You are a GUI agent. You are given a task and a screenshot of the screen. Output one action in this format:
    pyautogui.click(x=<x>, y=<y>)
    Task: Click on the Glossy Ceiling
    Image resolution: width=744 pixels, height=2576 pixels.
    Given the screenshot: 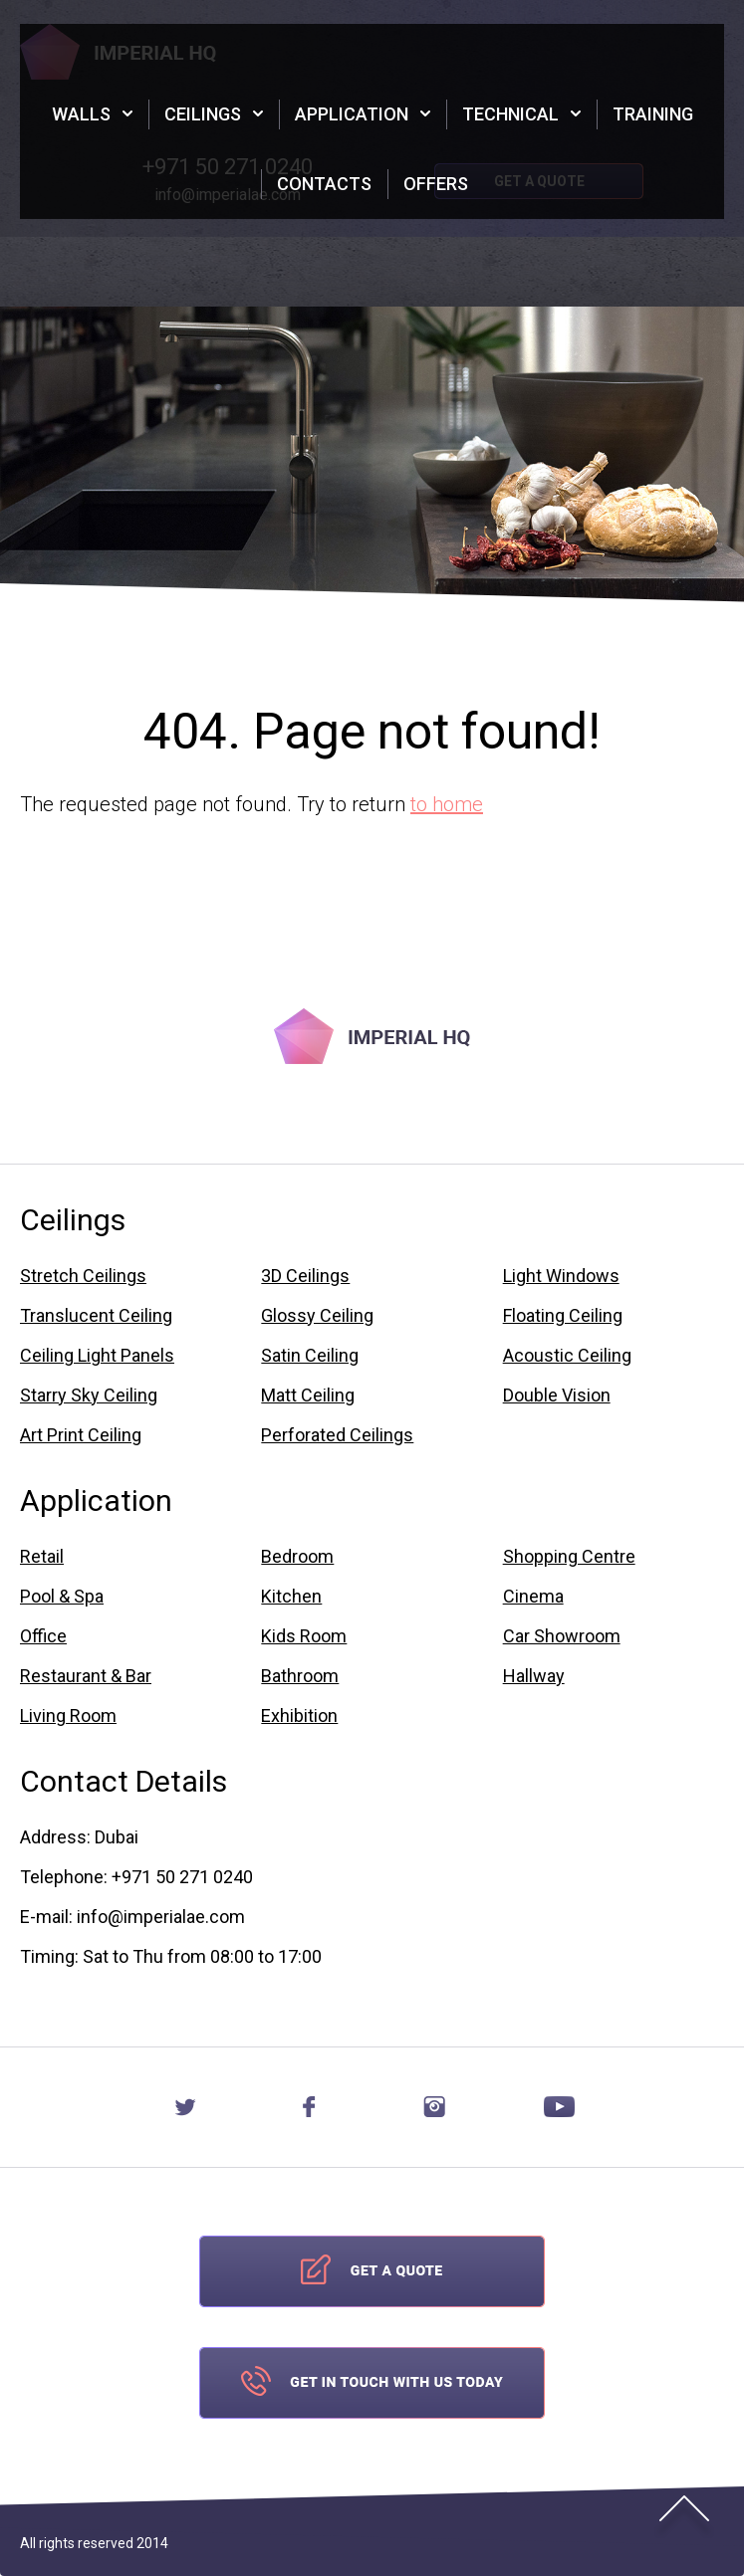 What is the action you would take?
    pyautogui.click(x=317, y=1316)
    